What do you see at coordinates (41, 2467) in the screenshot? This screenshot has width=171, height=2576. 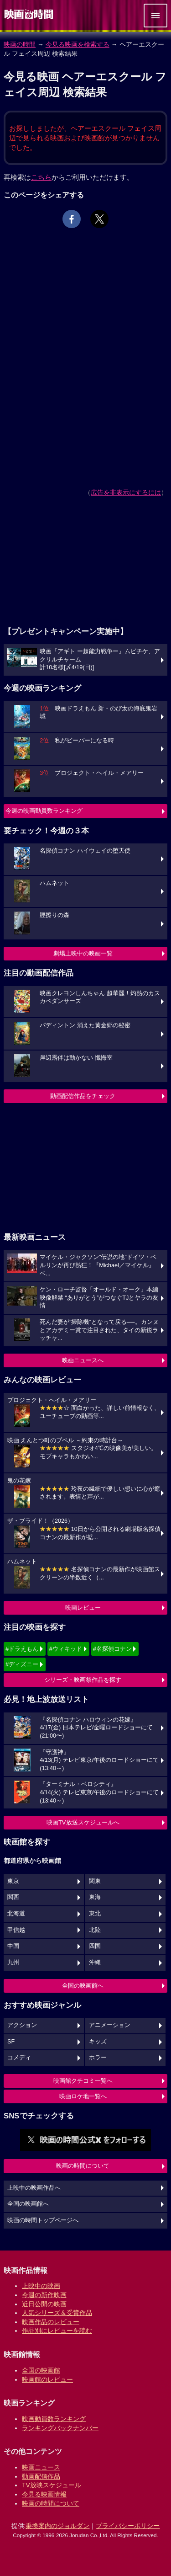 I see `映画ニュース` at bounding box center [41, 2467].